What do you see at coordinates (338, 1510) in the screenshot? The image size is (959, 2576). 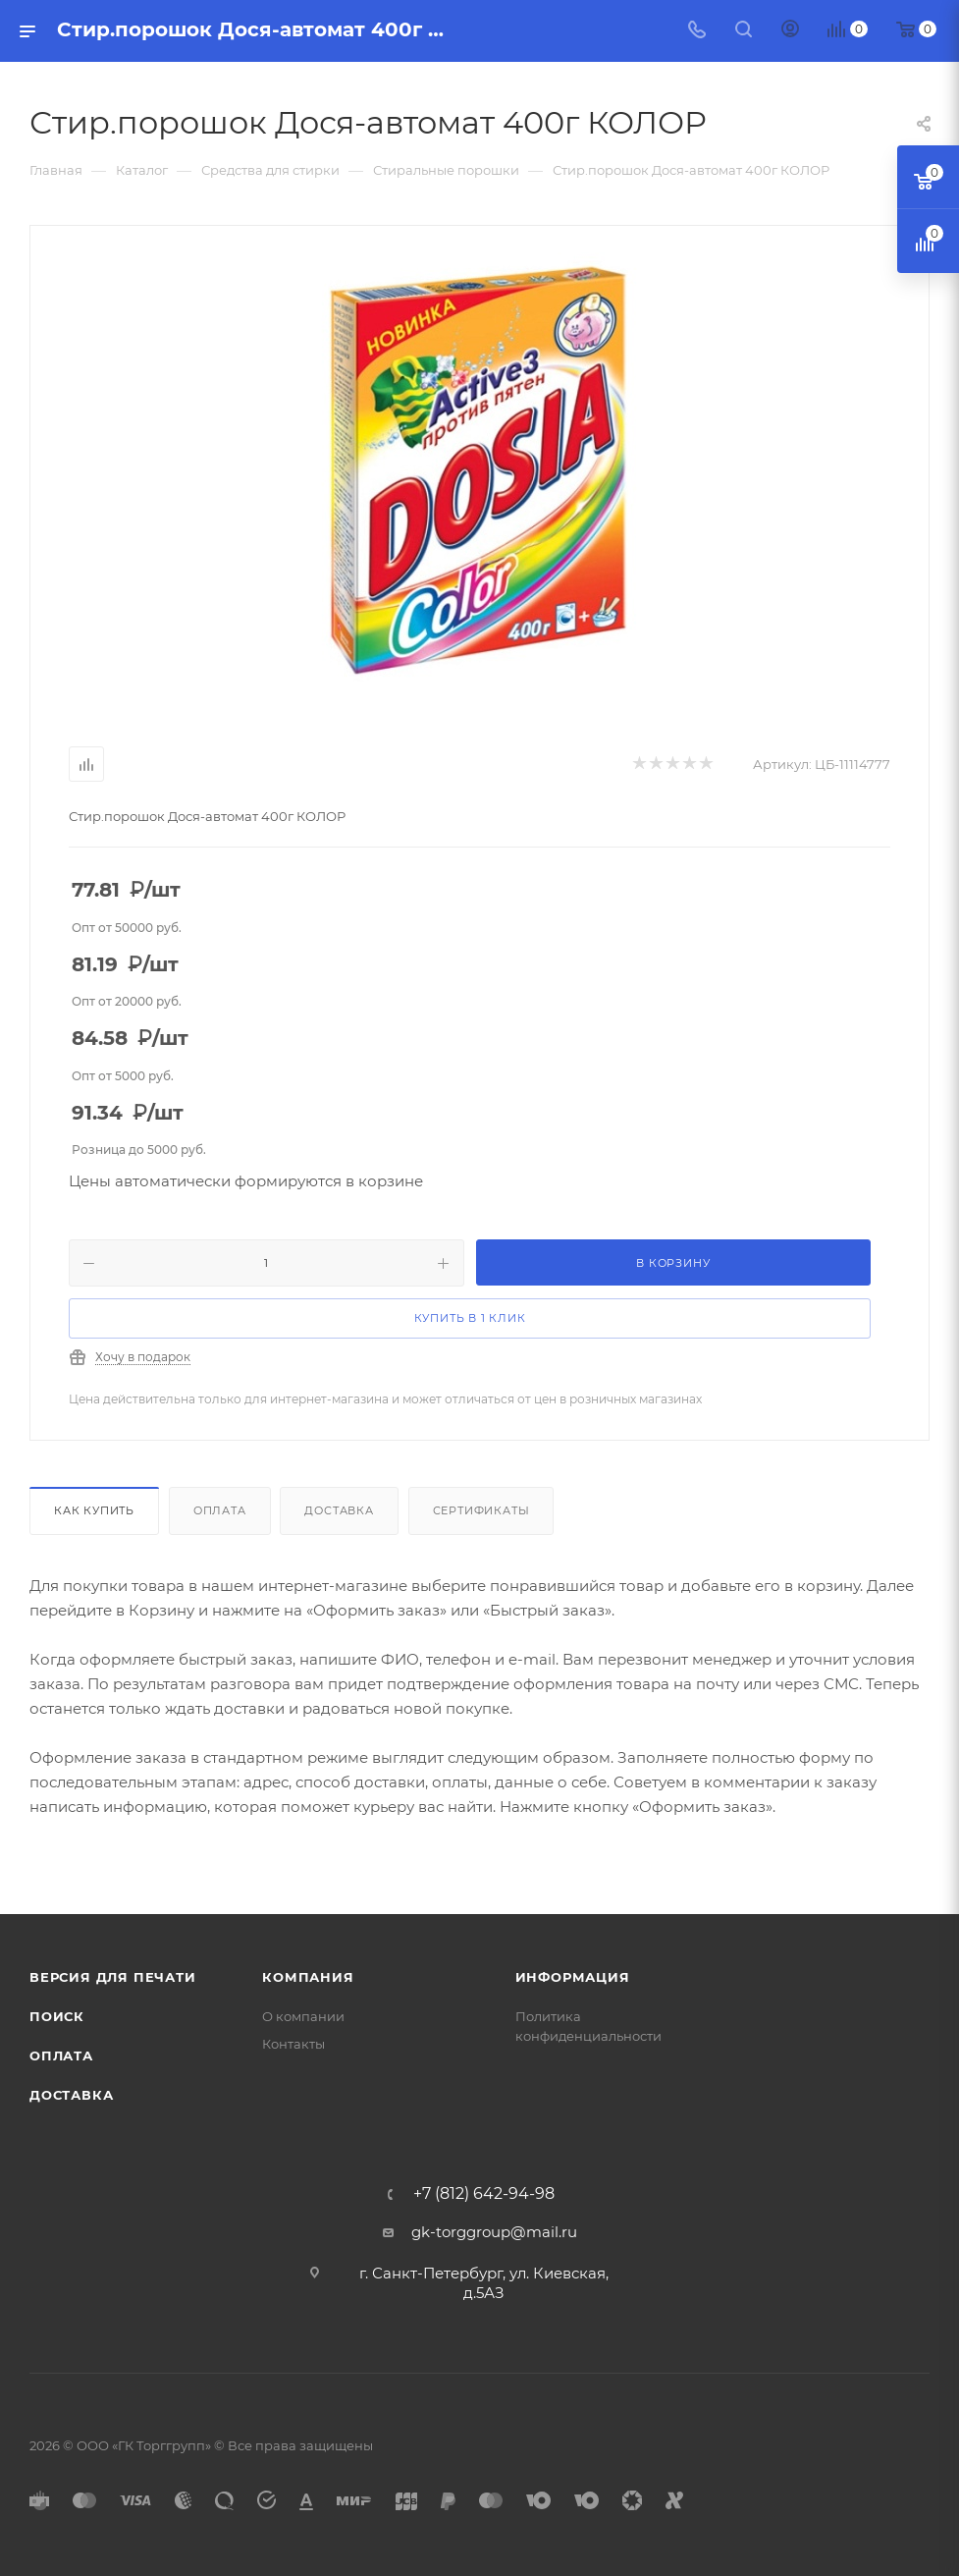 I see `Доставка` at bounding box center [338, 1510].